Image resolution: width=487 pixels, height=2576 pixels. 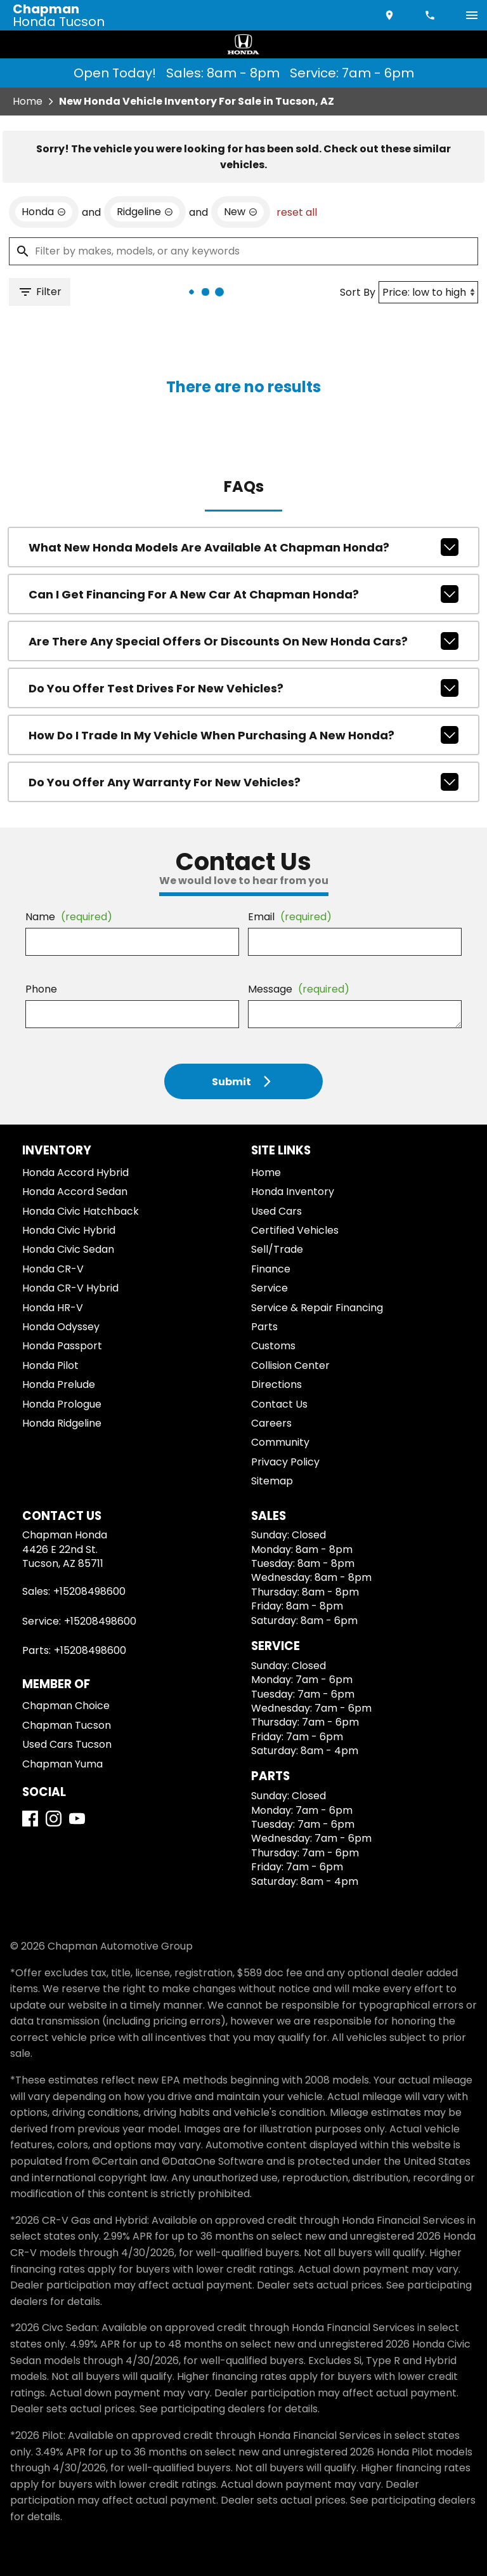 I want to click on Do you offer test drives for new vehicles?, so click(x=244, y=688).